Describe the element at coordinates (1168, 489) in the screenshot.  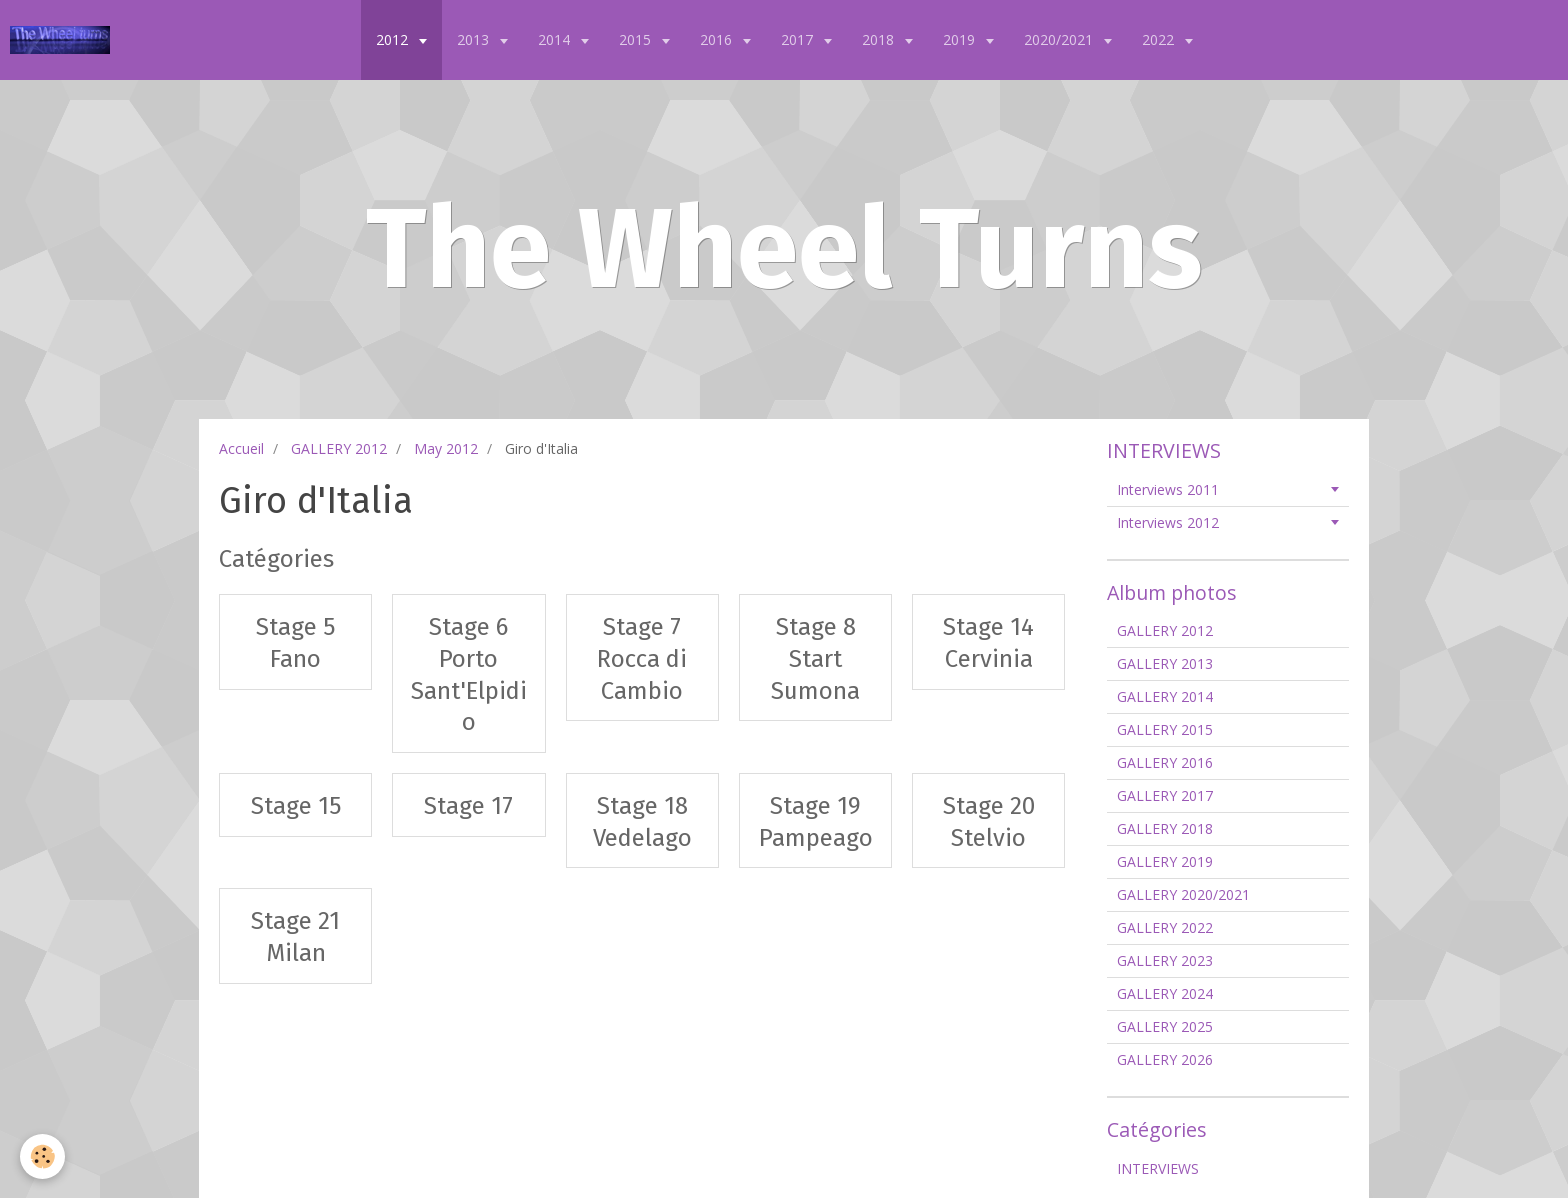
I see `Interviews 2011` at that location.